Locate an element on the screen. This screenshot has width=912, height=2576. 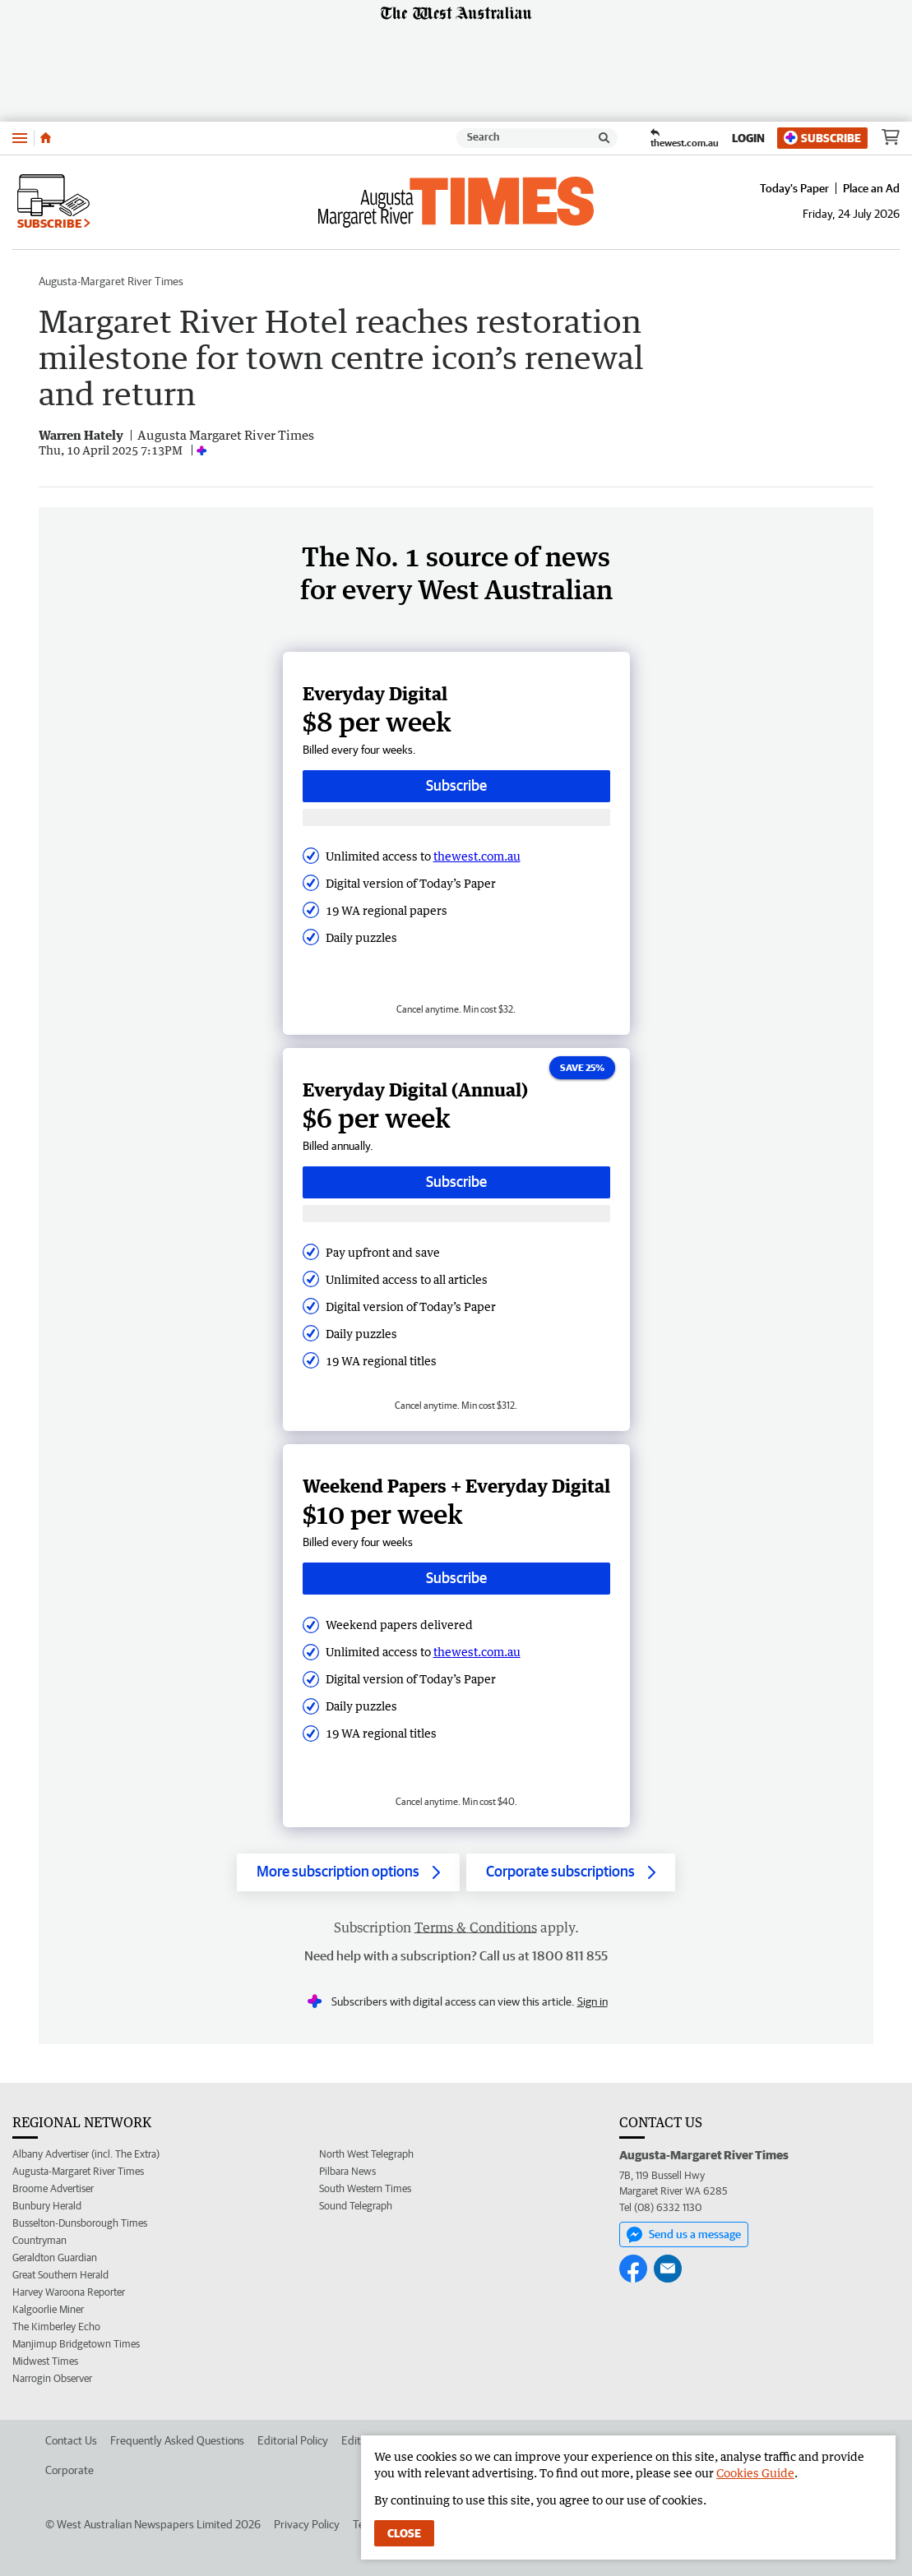
Pilbara News is located at coordinates (347, 2171).